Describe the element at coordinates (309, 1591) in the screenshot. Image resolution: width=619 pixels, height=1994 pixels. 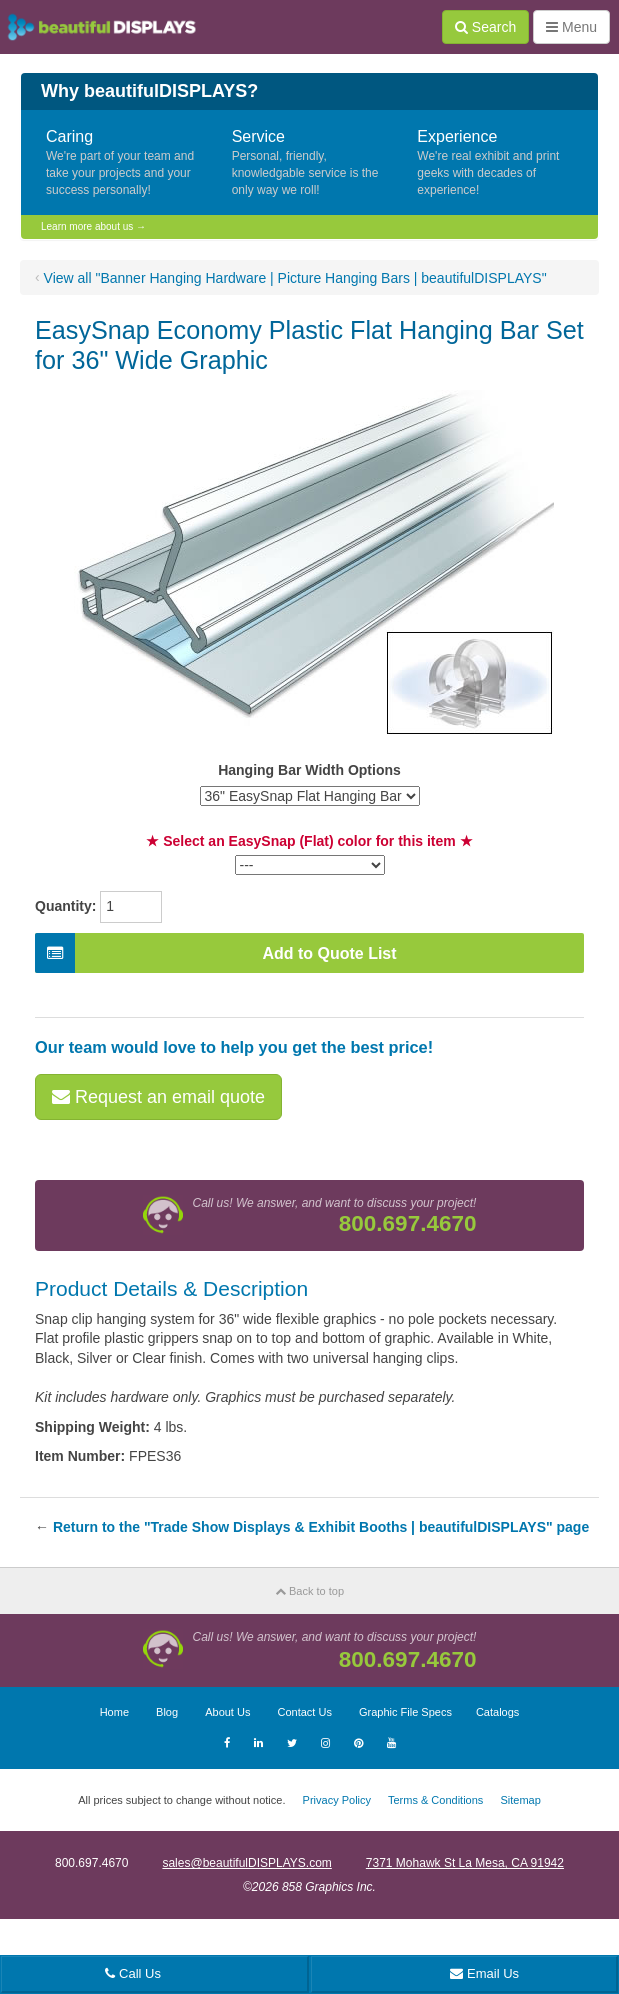
I see `Back to top` at that location.